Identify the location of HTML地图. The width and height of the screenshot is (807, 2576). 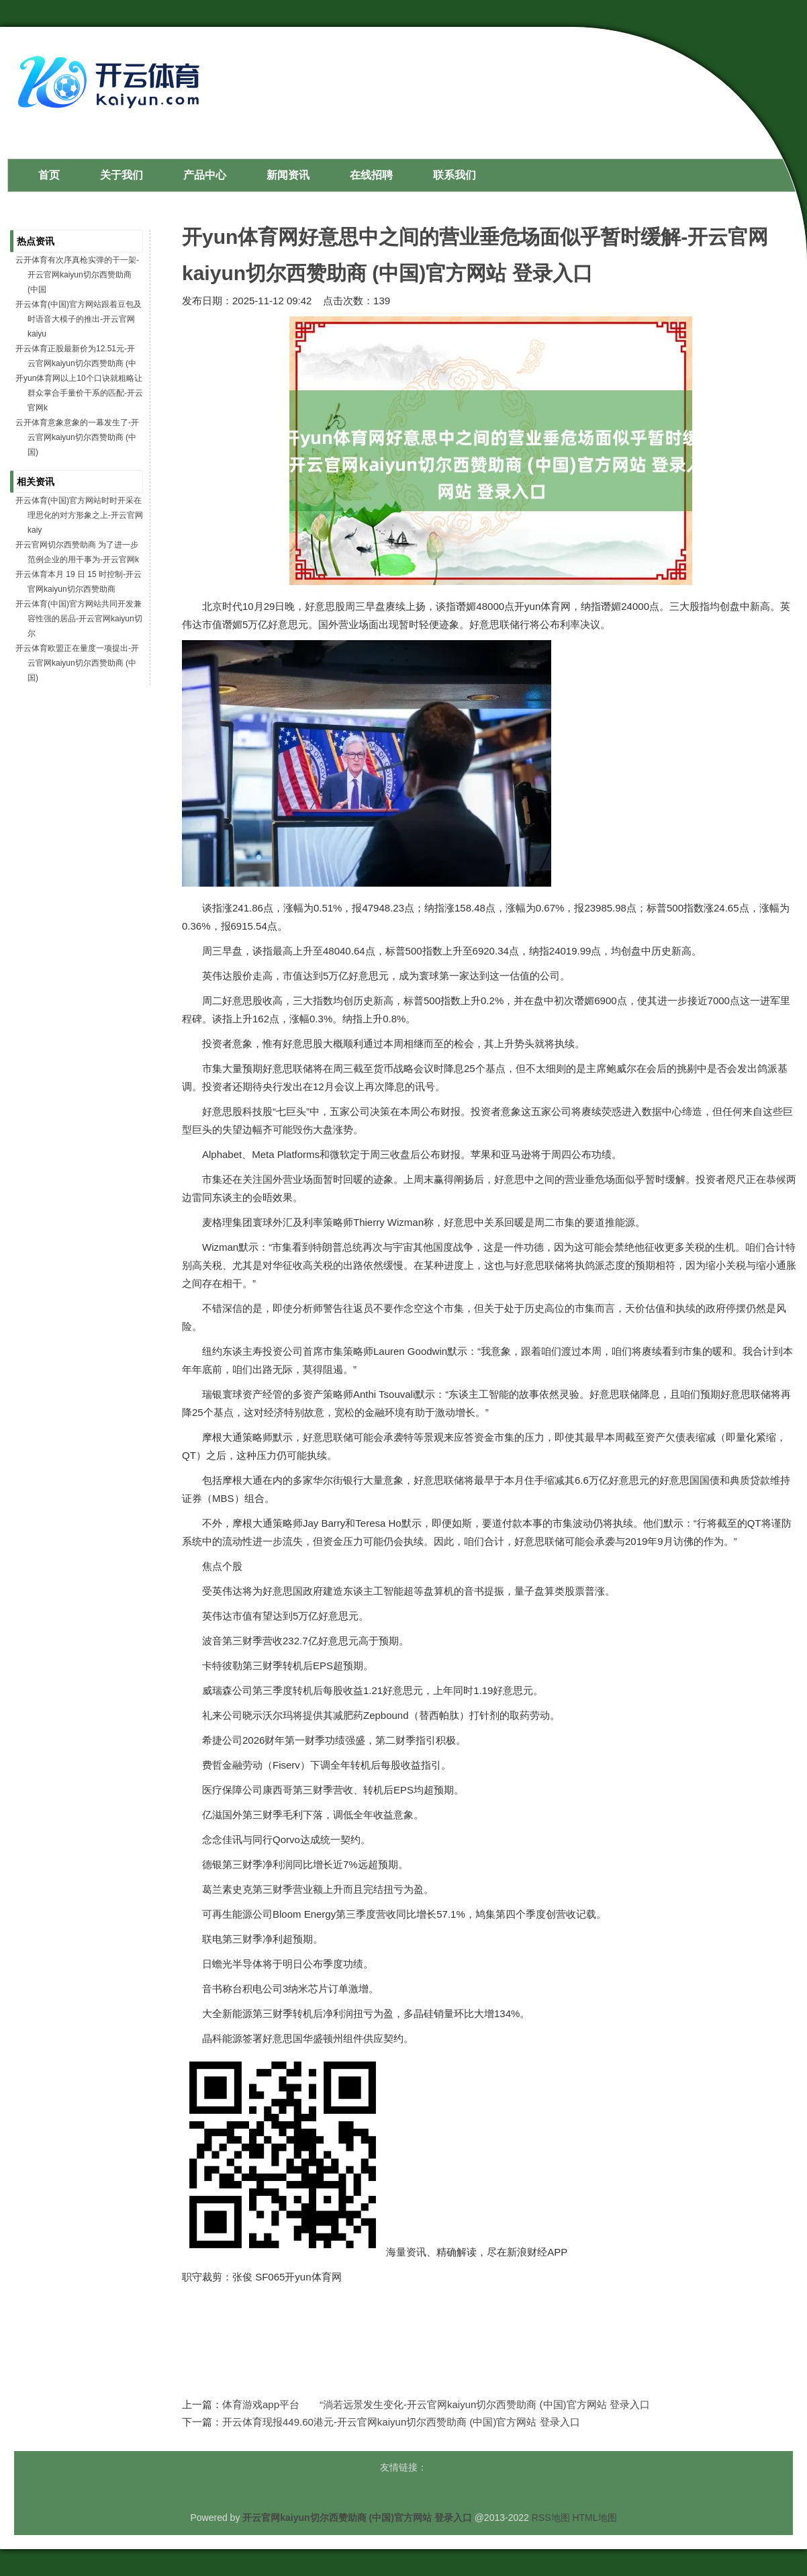
(594, 2517).